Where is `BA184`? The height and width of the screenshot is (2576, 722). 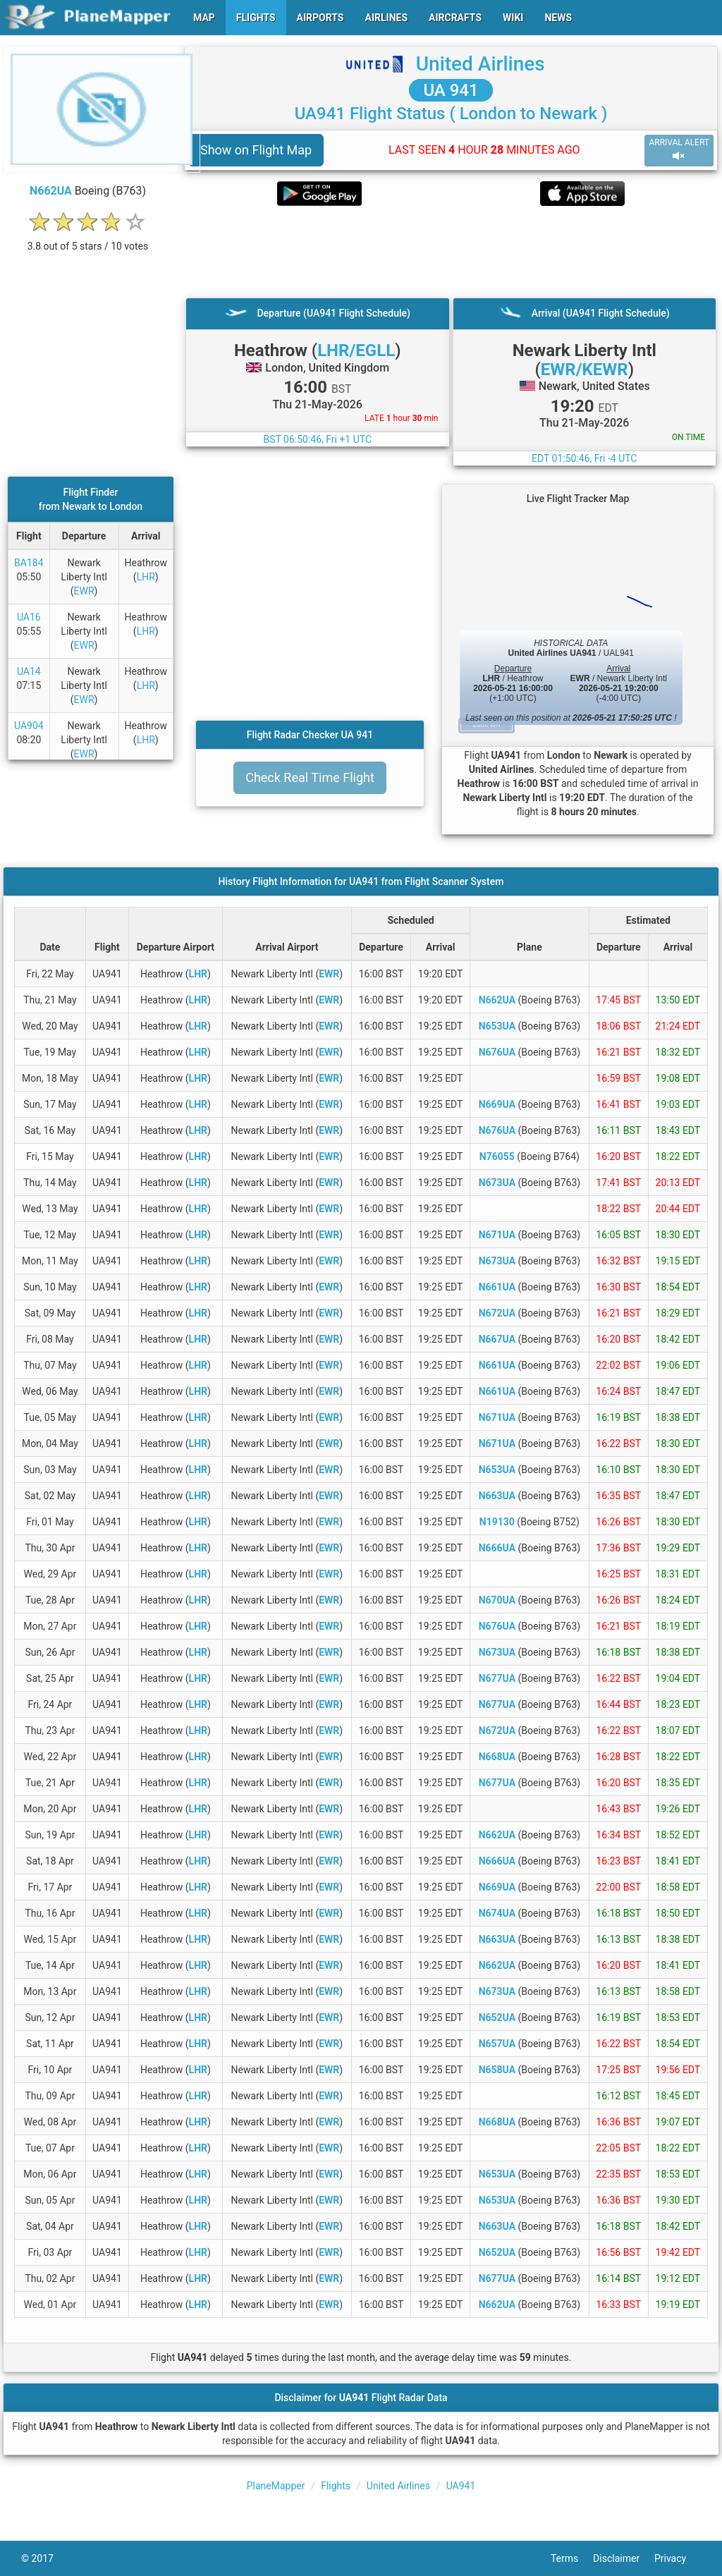
BA184 is located at coordinates (28, 562).